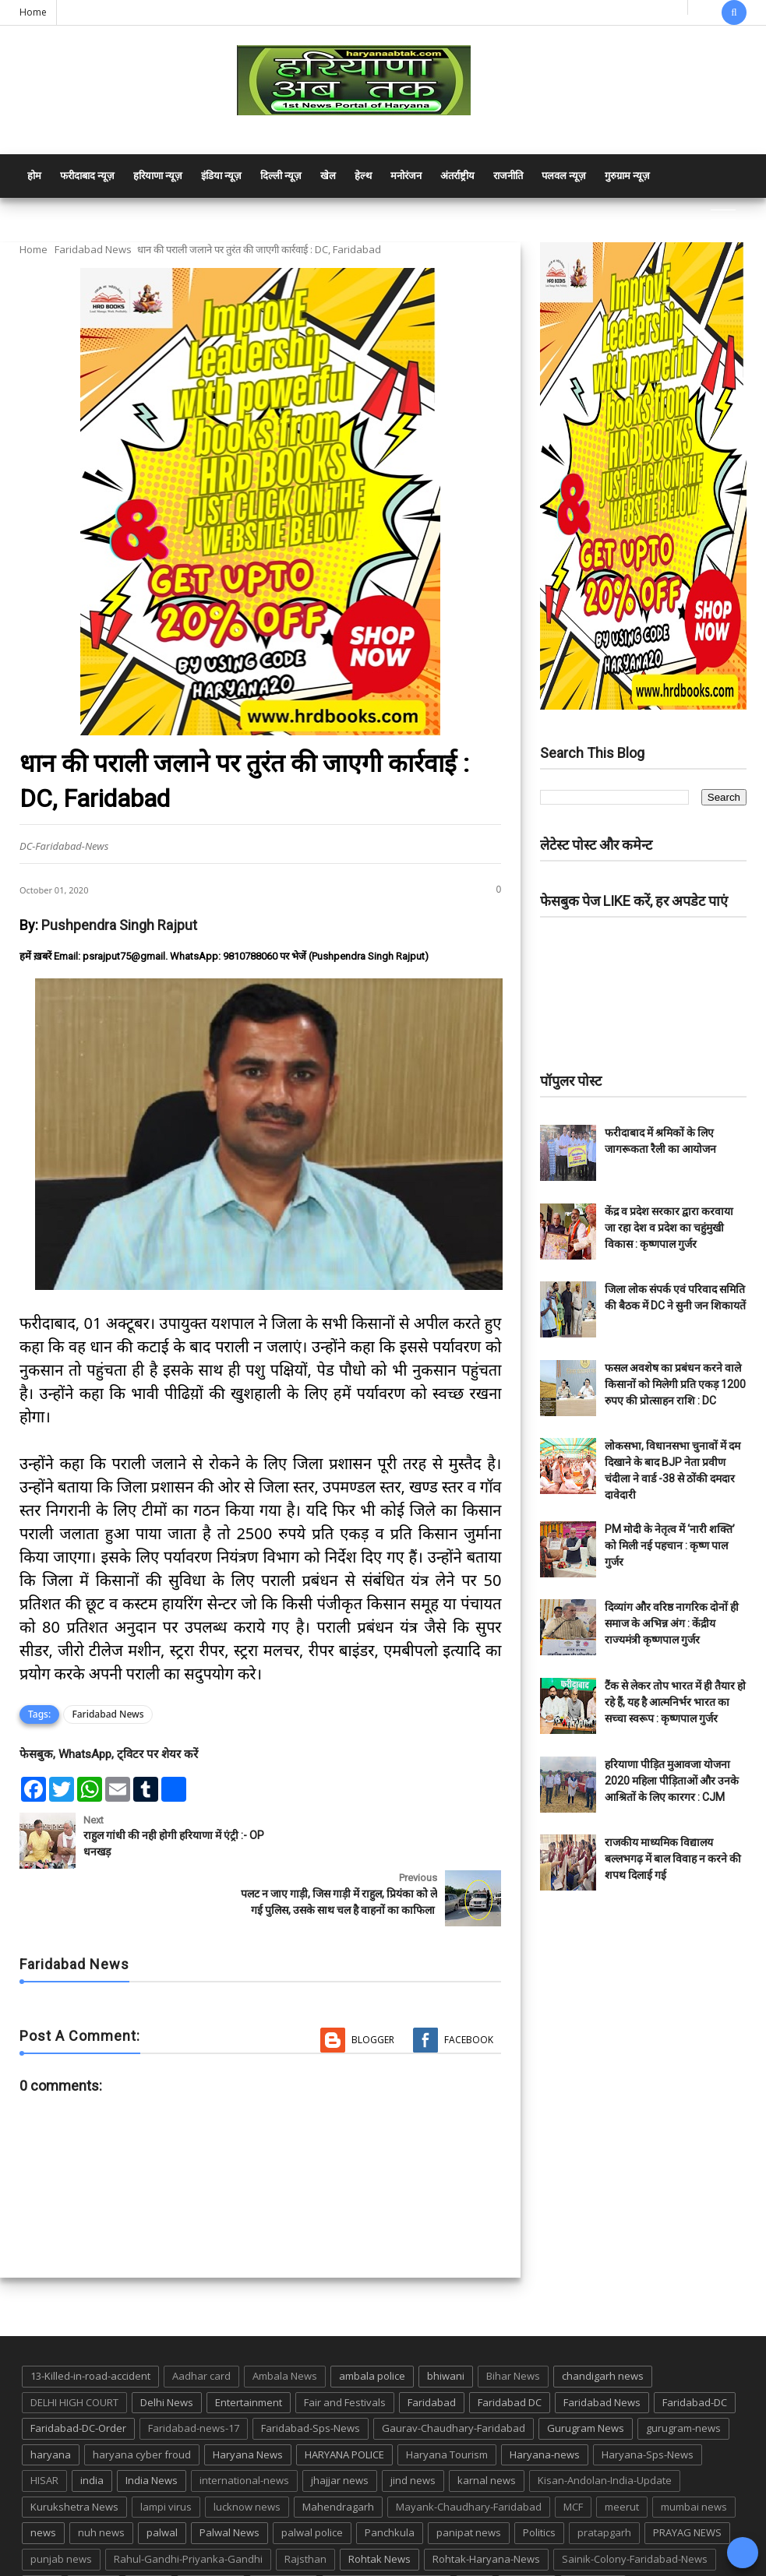 The image size is (766, 2576). What do you see at coordinates (229, 2483) in the screenshot?
I see `Palwal News` at bounding box center [229, 2483].